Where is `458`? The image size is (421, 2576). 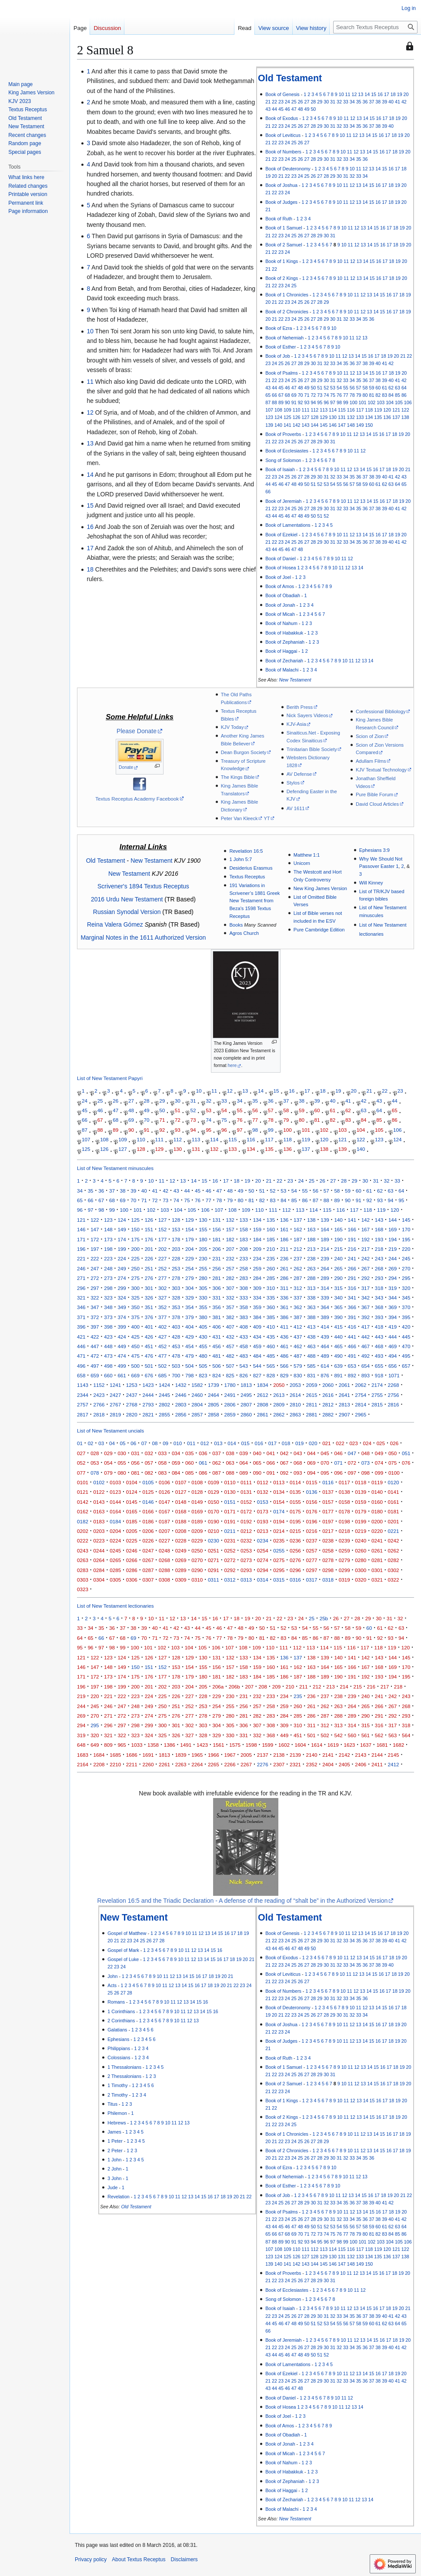
458 is located at coordinates (244, 1346).